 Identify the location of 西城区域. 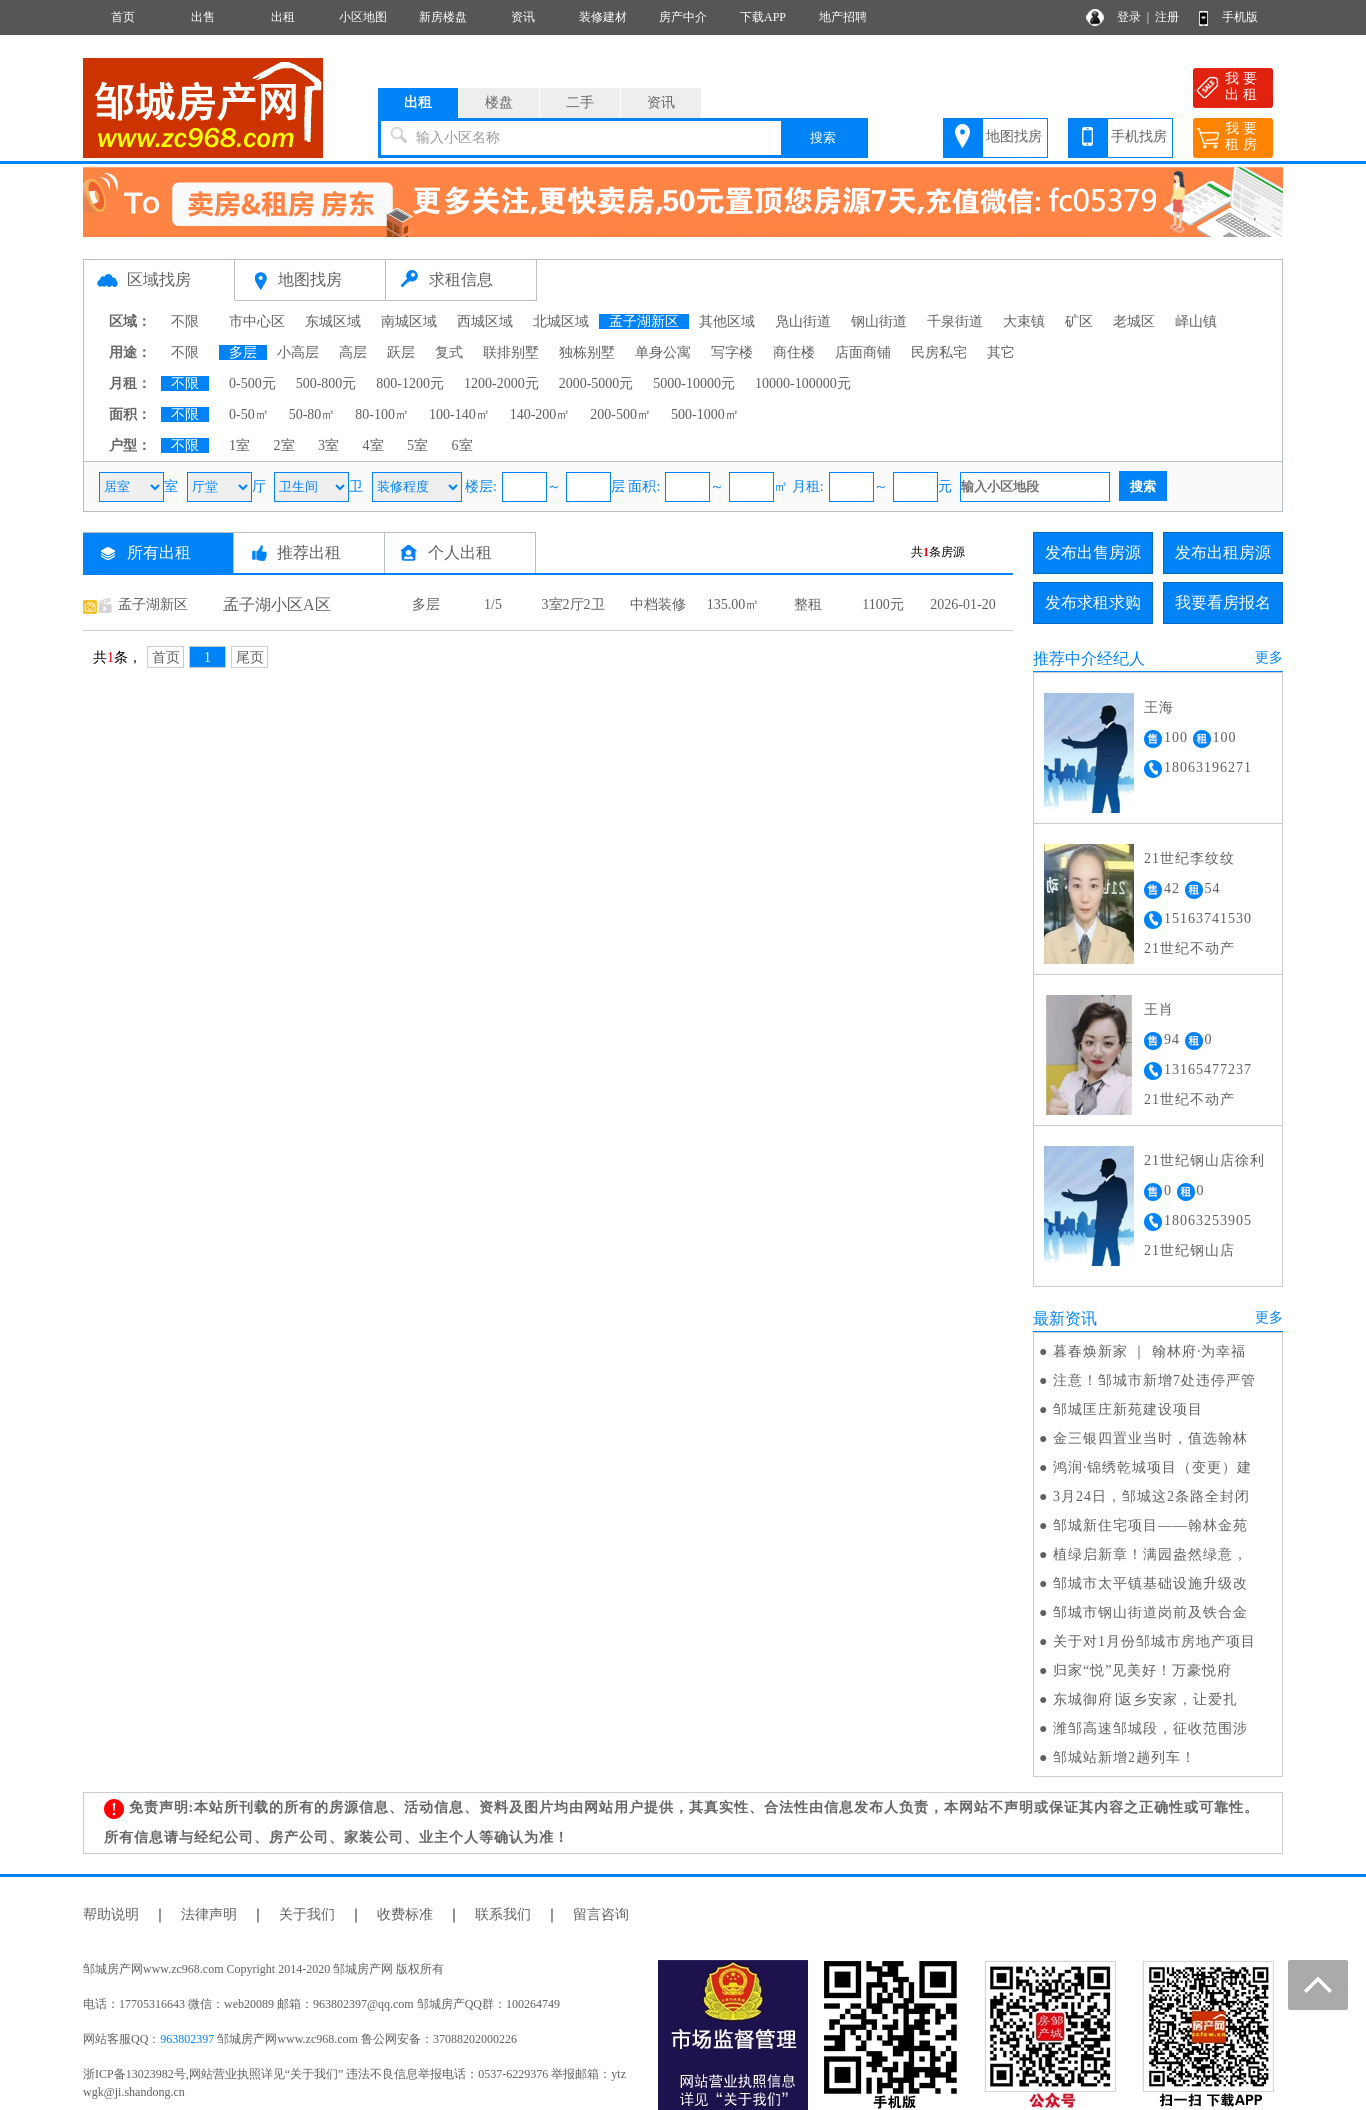
(485, 321).